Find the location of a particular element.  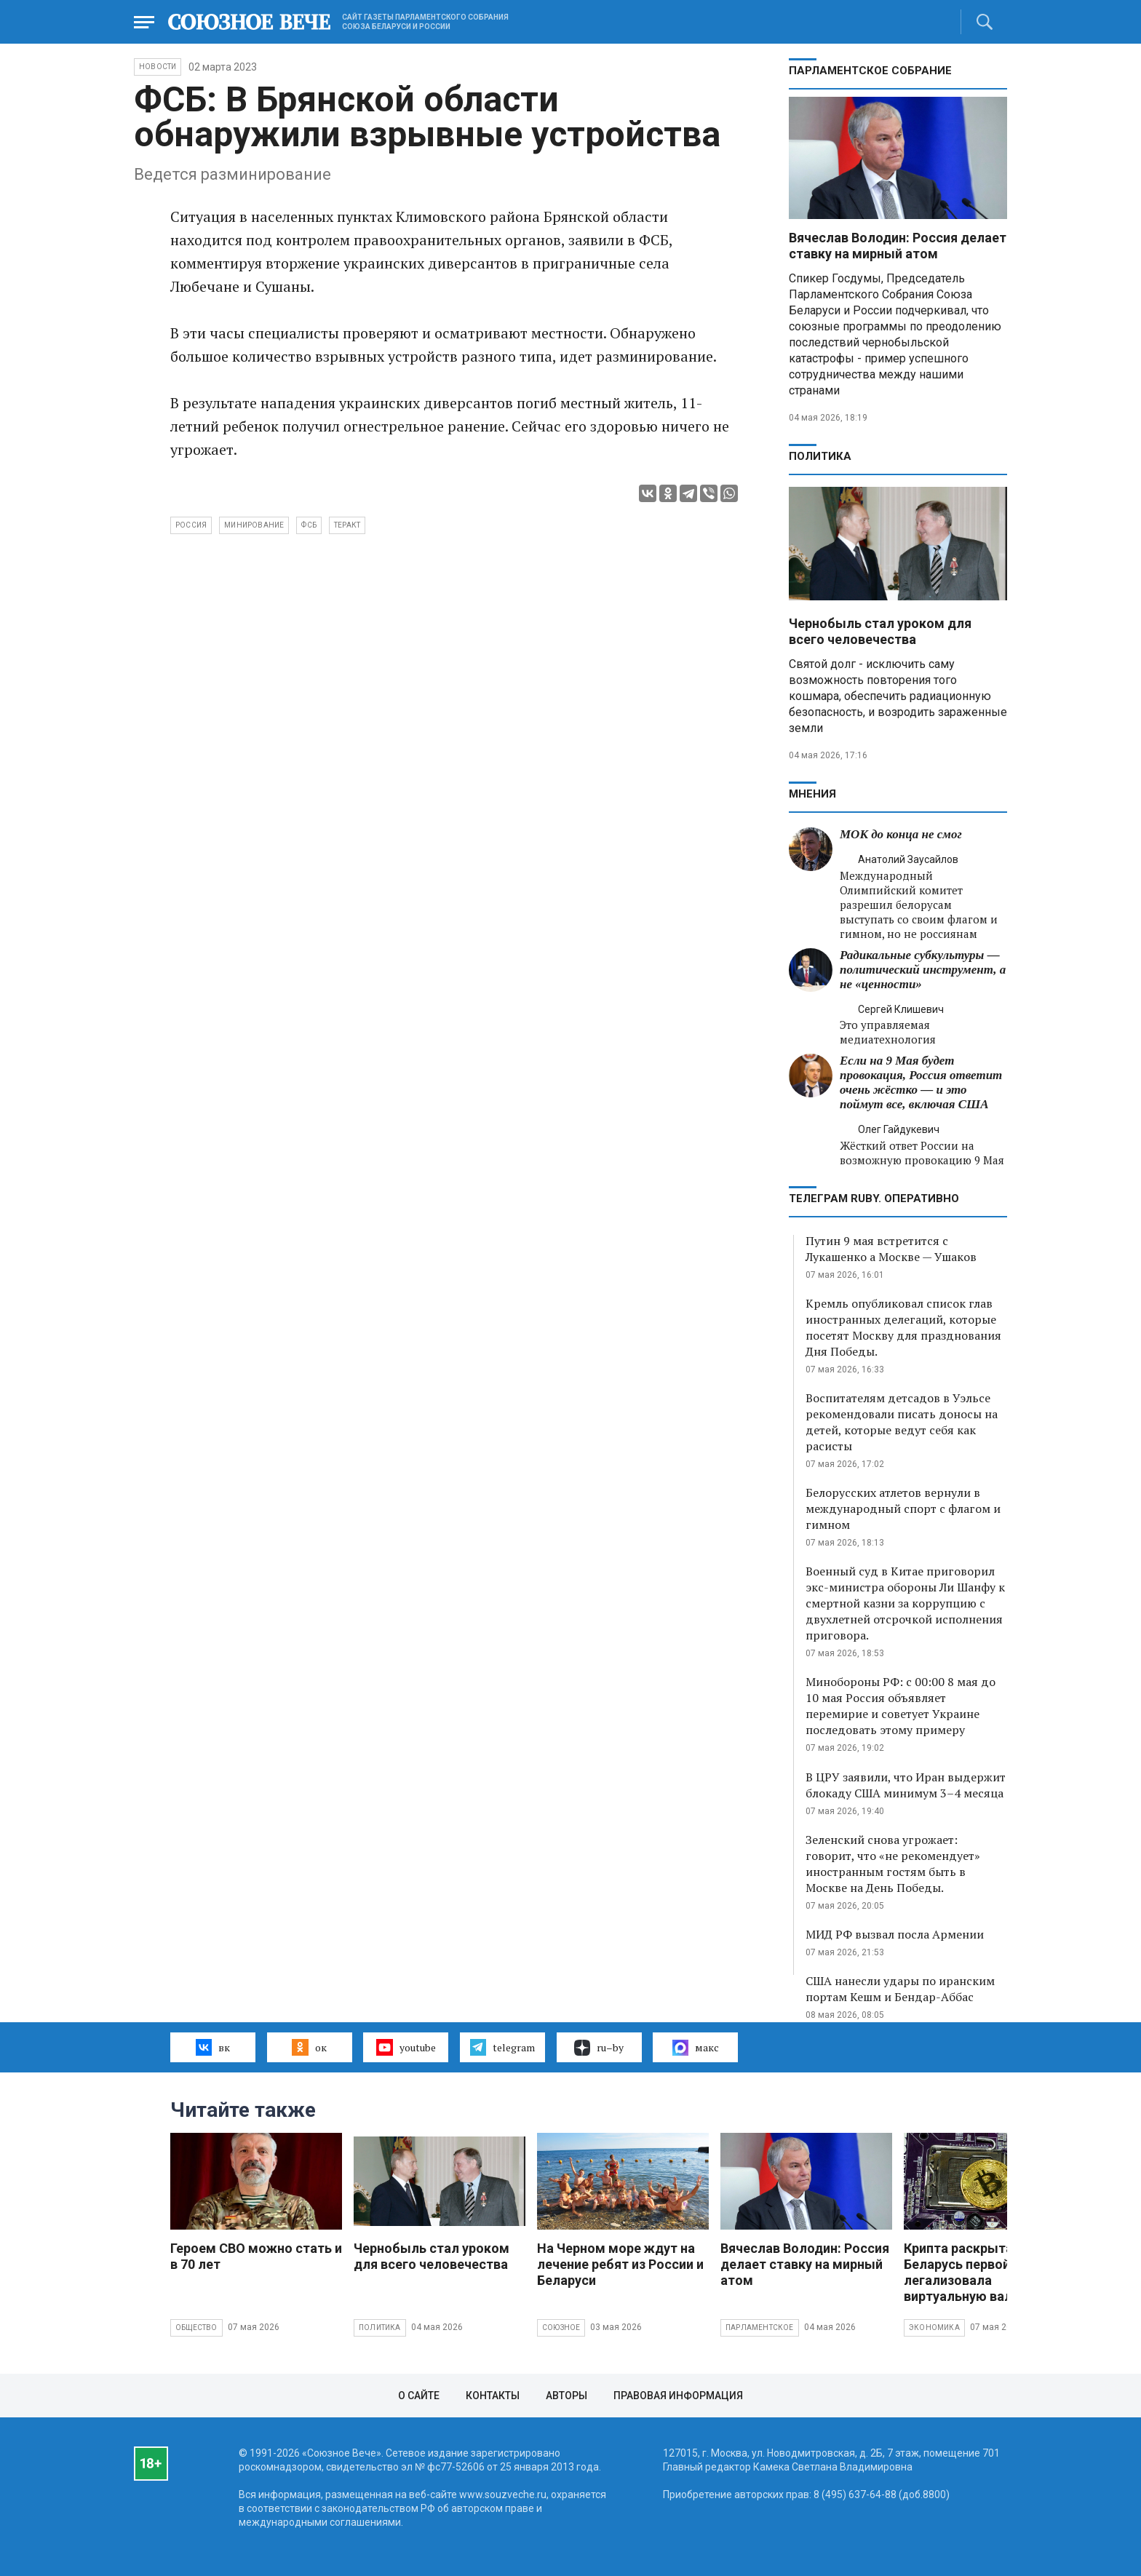

Чернобыль стал уроком для всего человечества is located at coordinates (880, 631).